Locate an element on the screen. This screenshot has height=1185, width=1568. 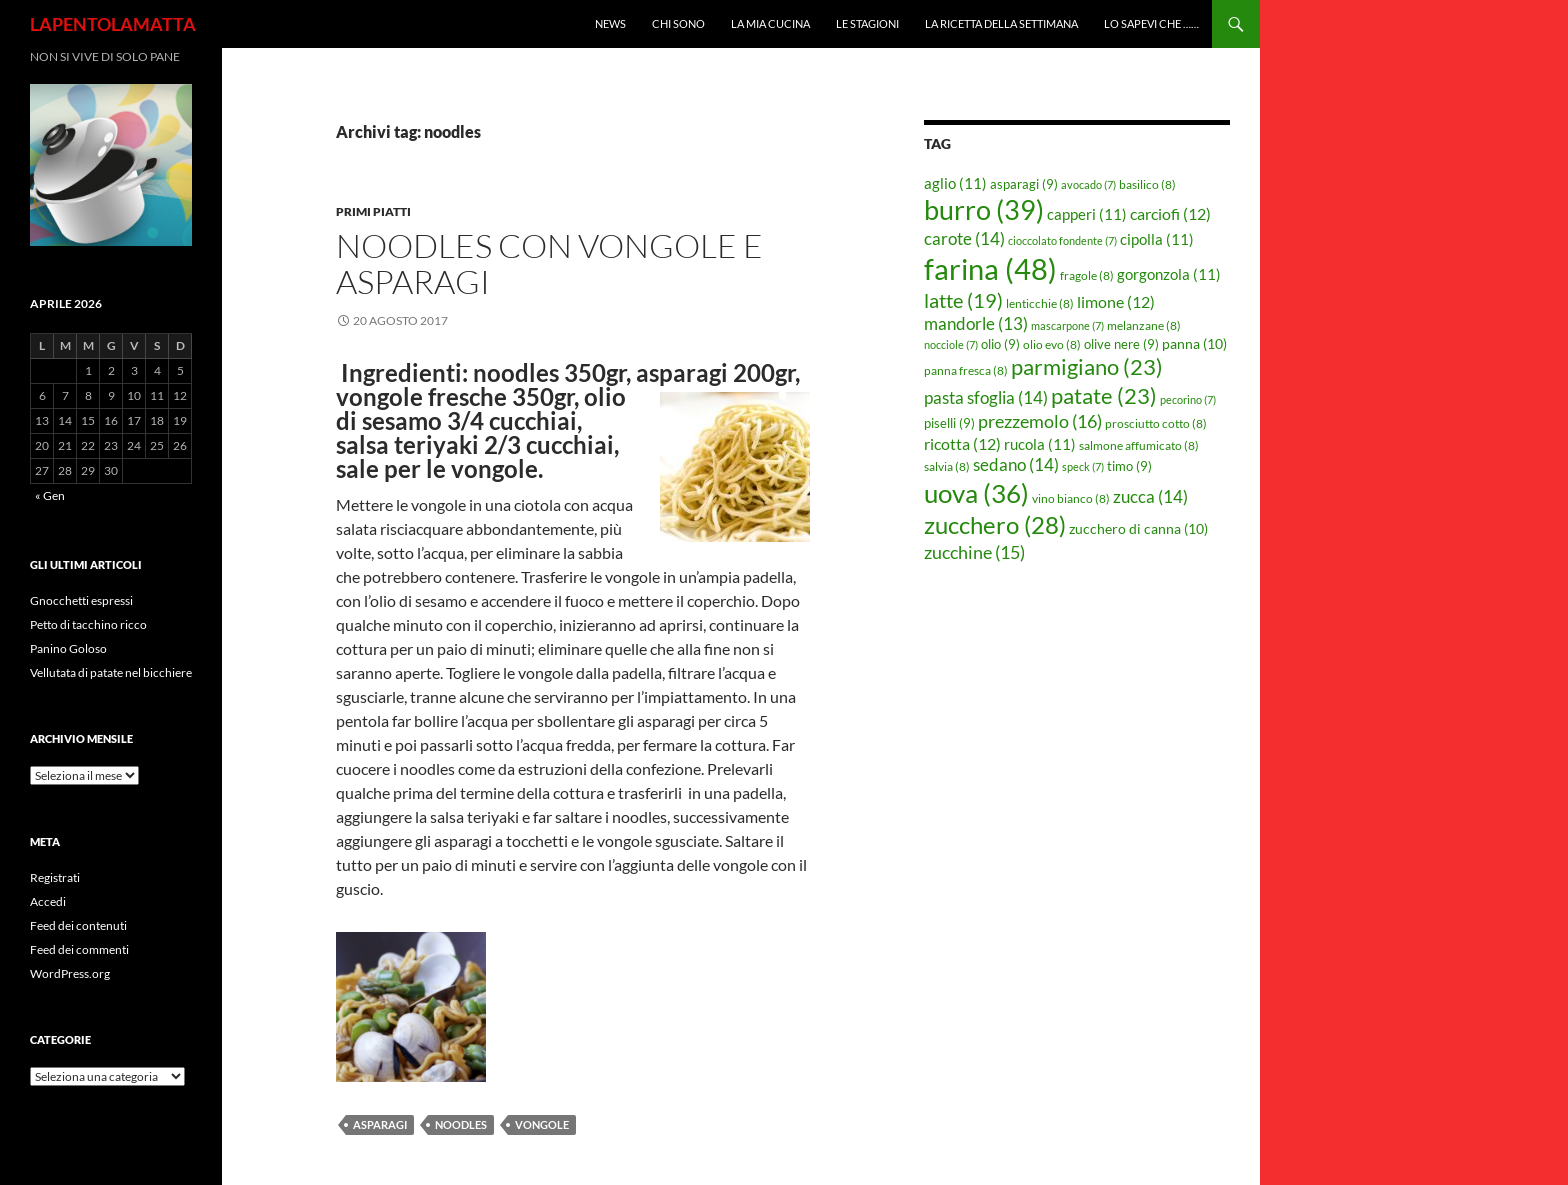
News is located at coordinates (610, 23).